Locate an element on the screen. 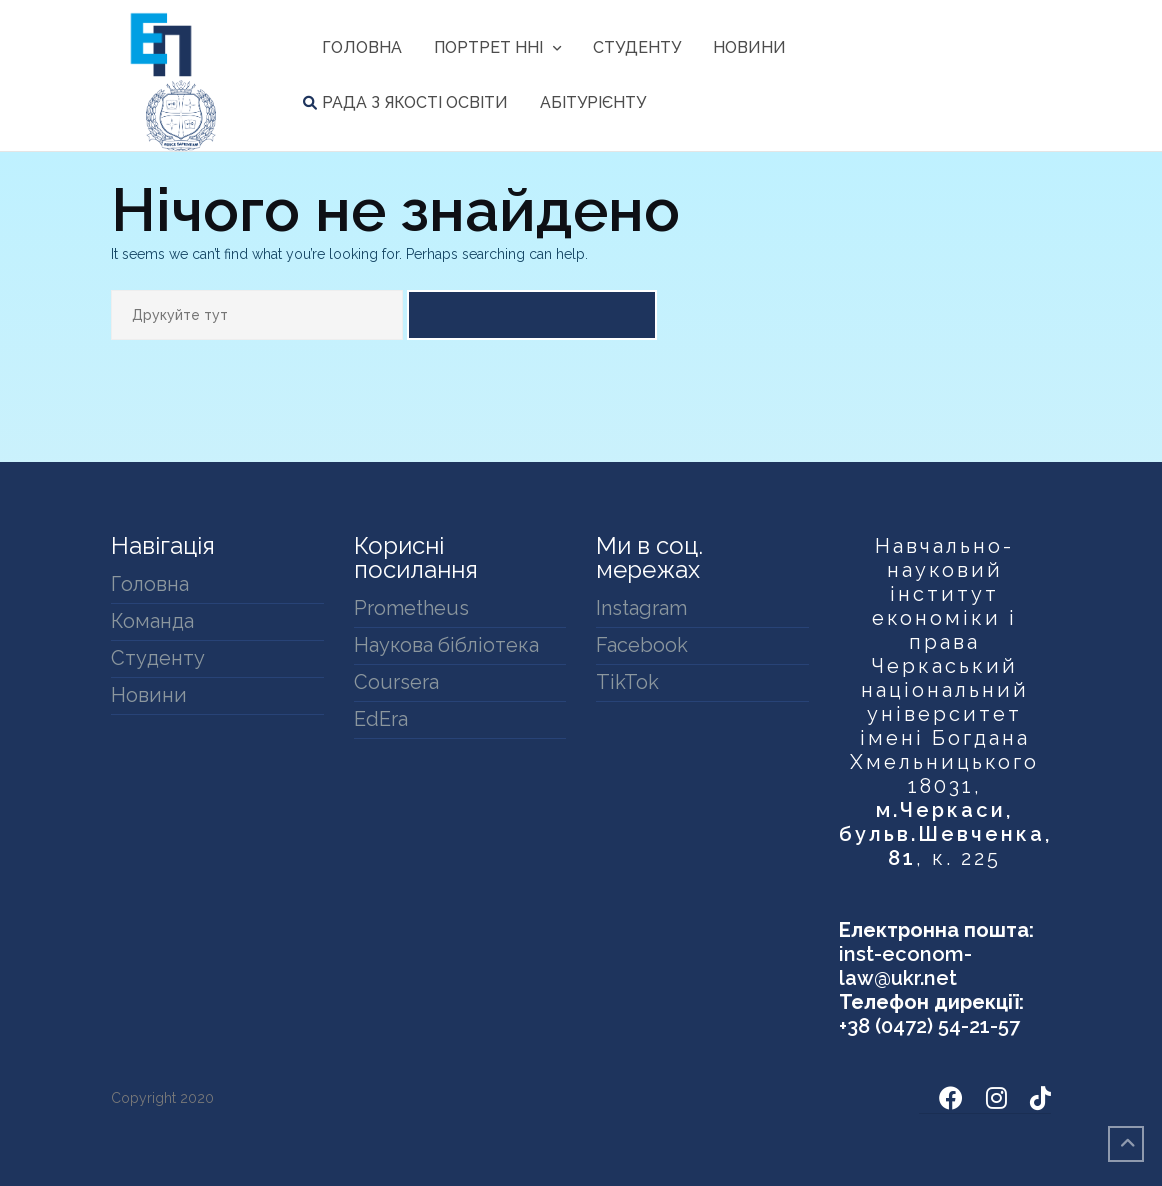  Абітурієнту is located at coordinates (593, 102).